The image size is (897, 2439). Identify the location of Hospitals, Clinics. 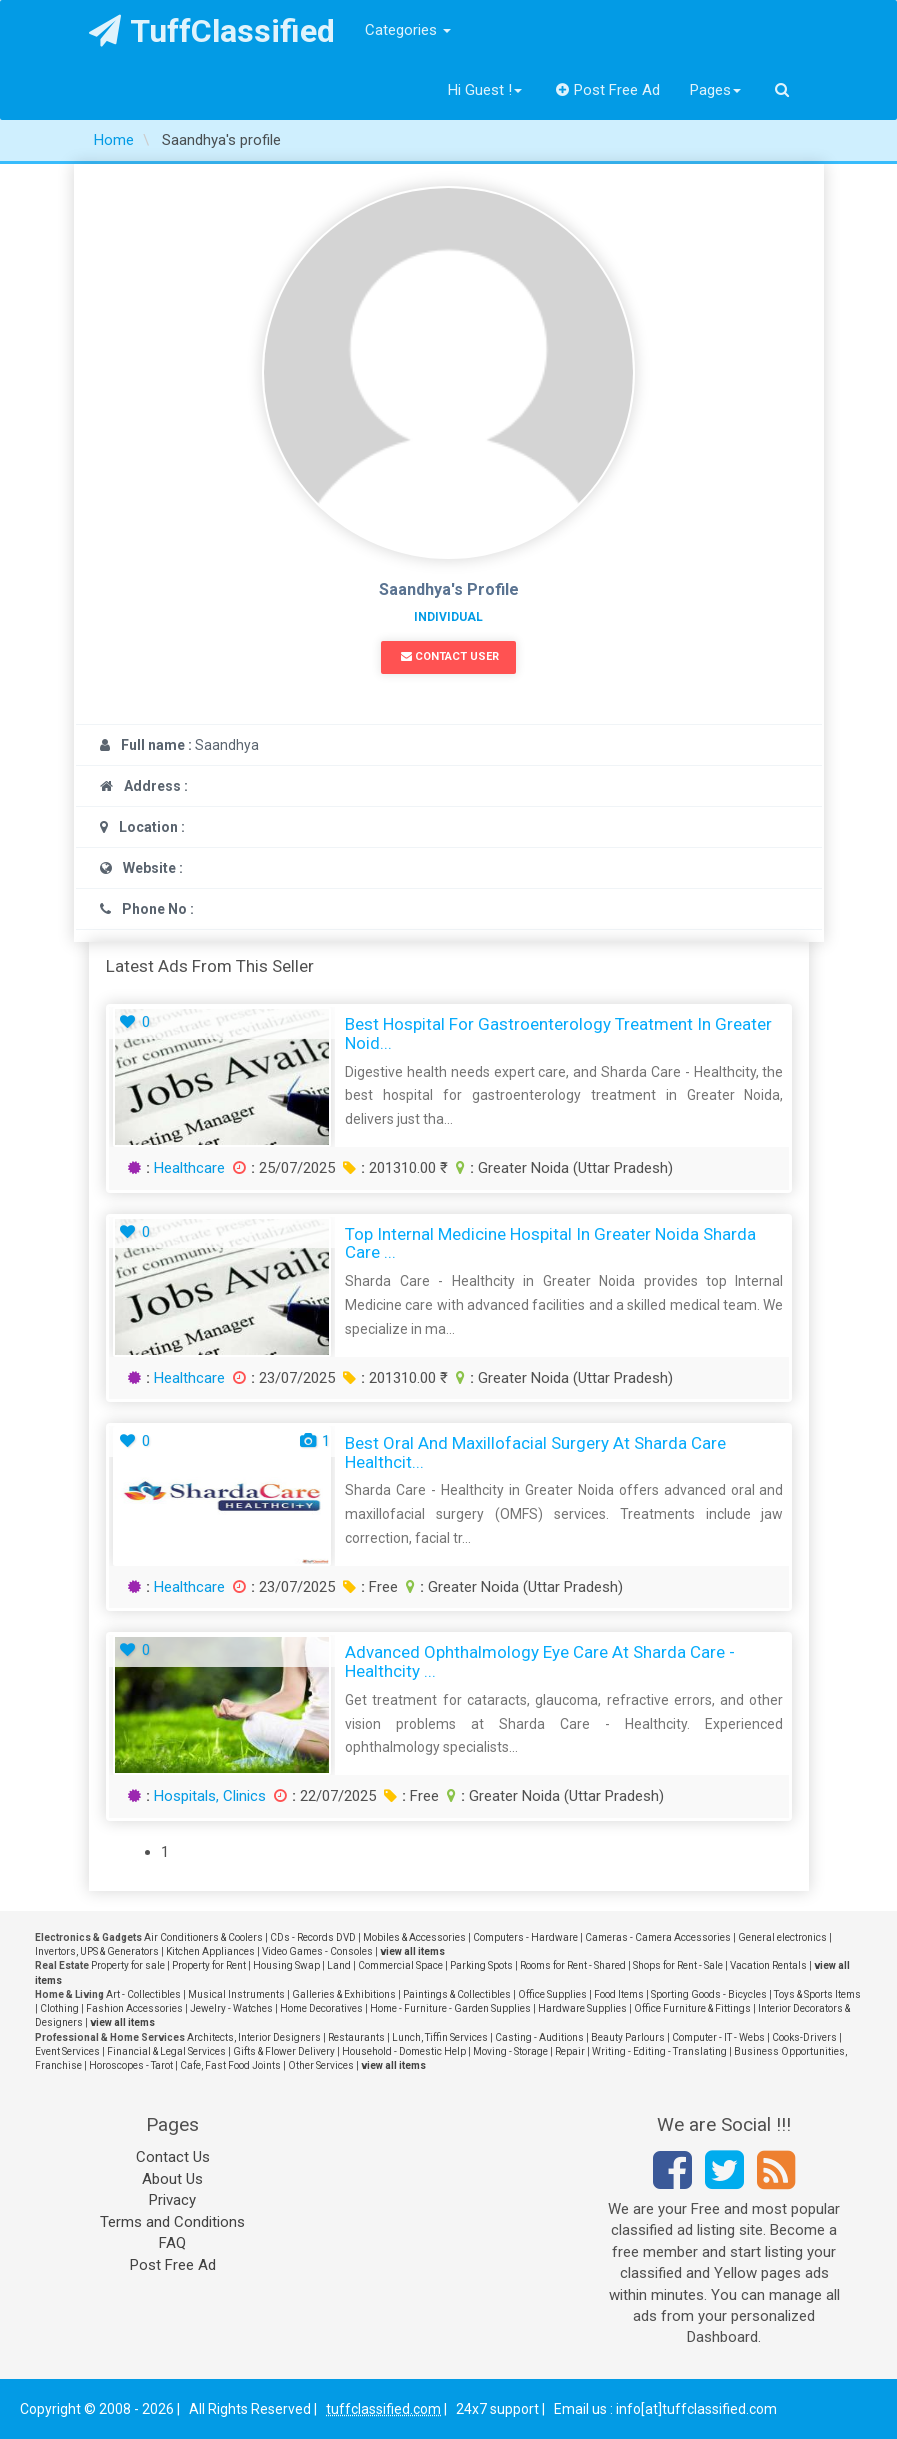
(210, 1796).